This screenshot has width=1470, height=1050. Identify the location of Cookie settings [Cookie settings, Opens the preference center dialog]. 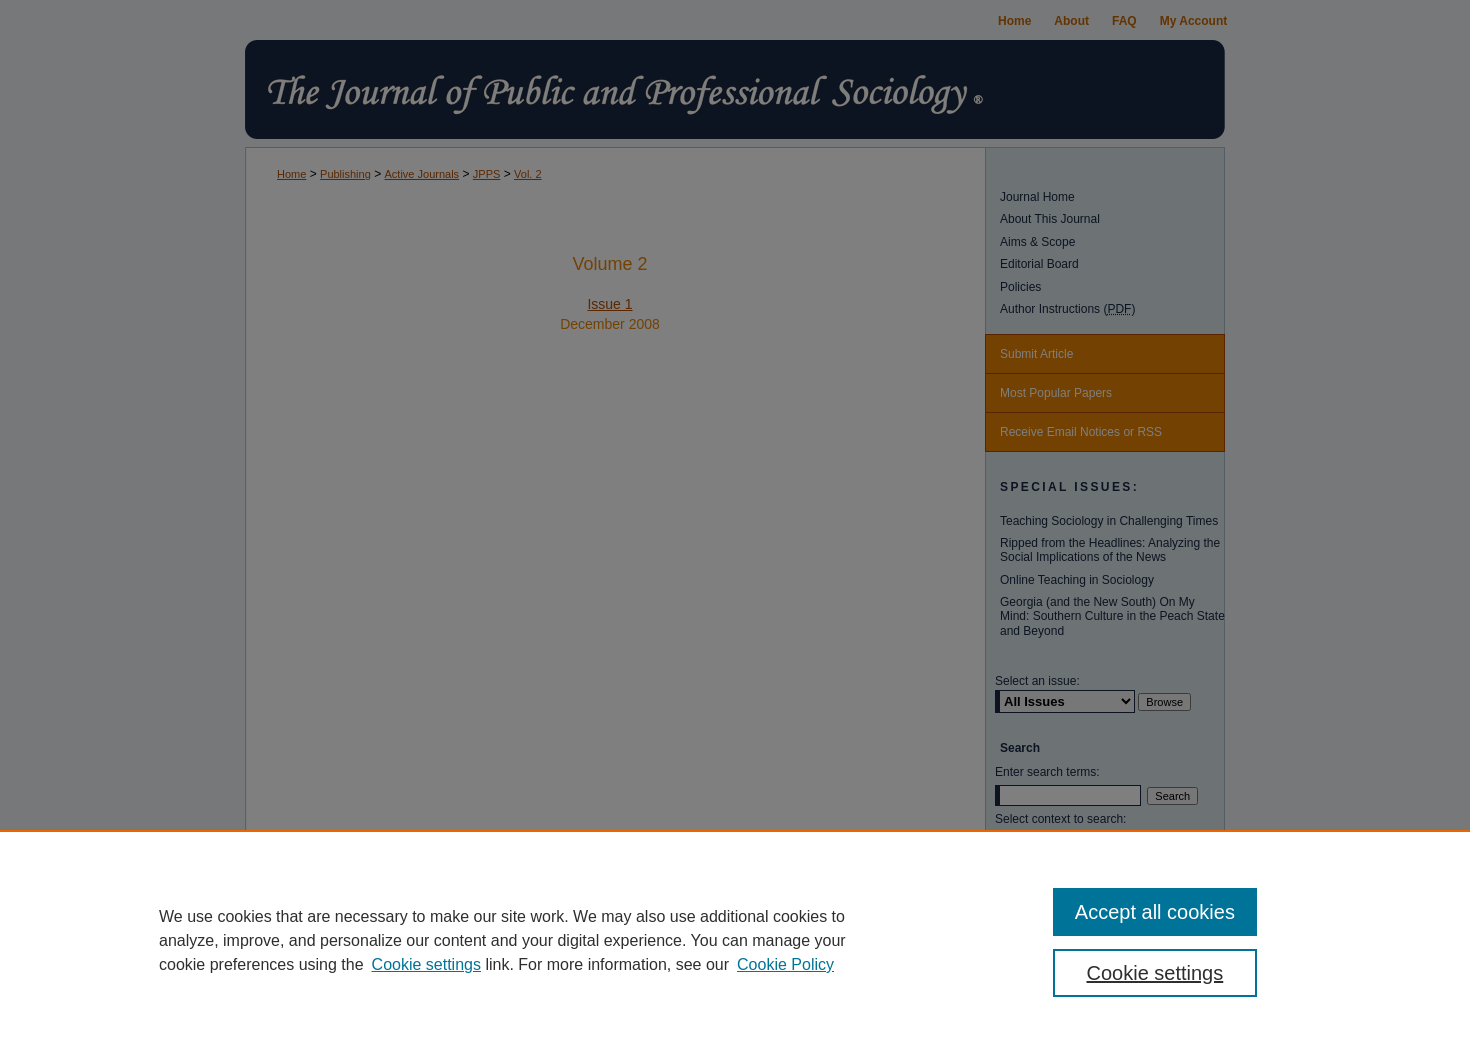
(1155, 973).